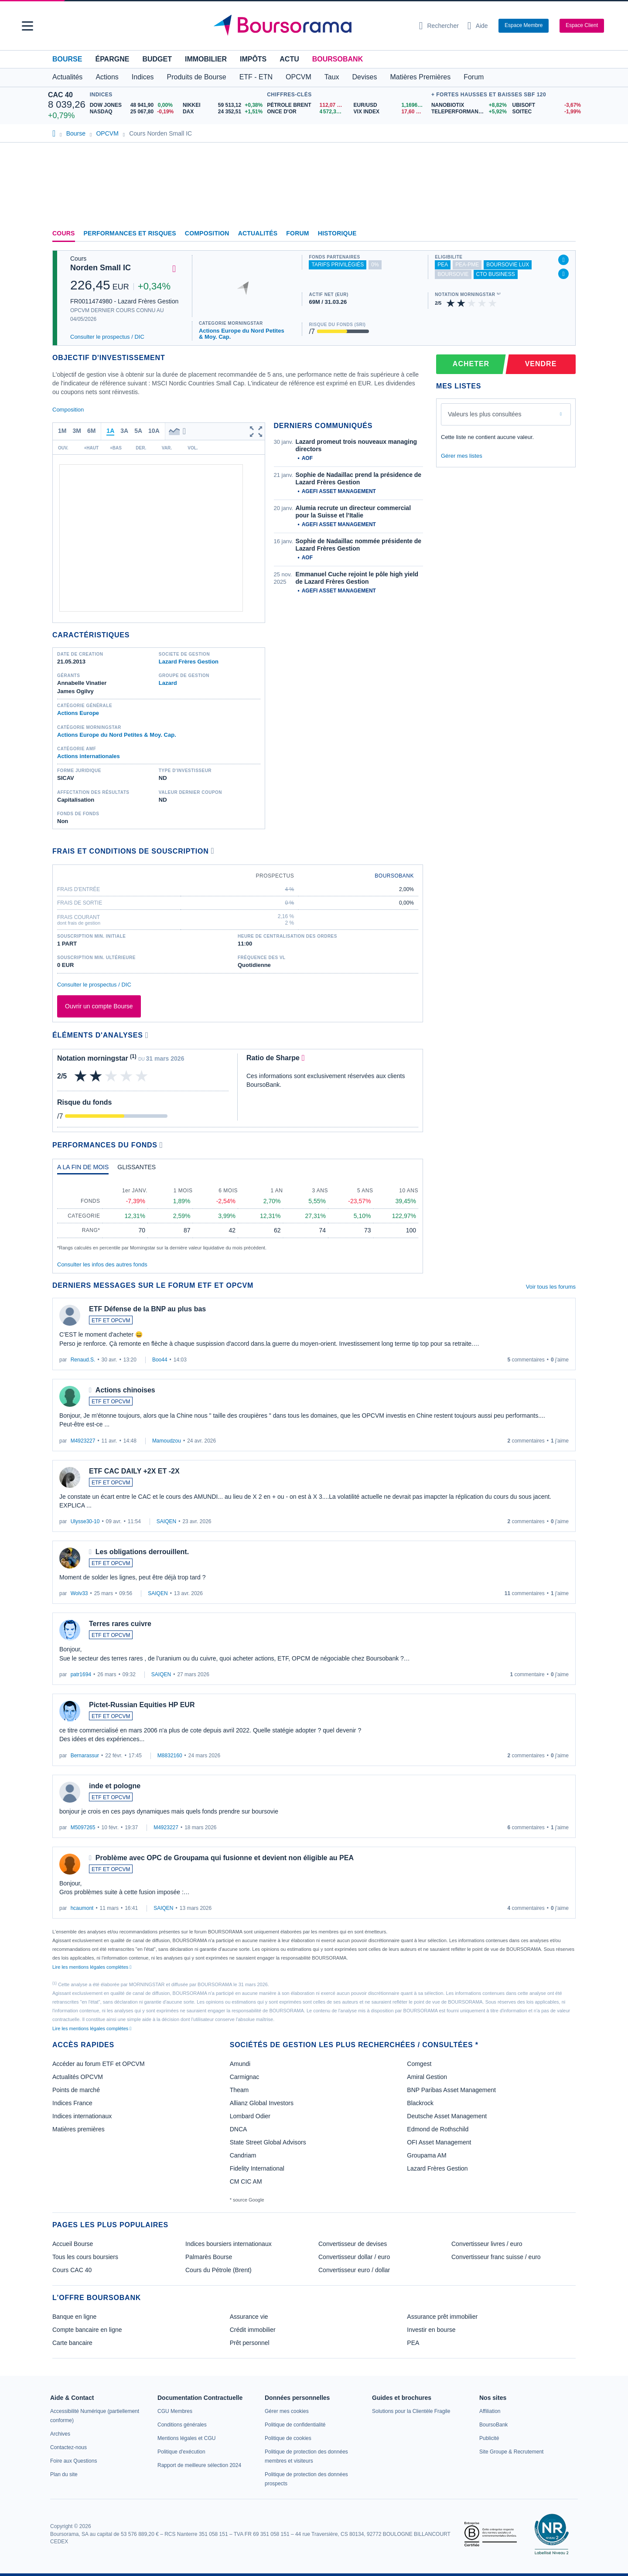 The width and height of the screenshot is (628, 2576). What do you see at coordinates (437, 2129) in the screenshot?
I see `Edmond de Rothschild` at bounding box center [437, 2129].